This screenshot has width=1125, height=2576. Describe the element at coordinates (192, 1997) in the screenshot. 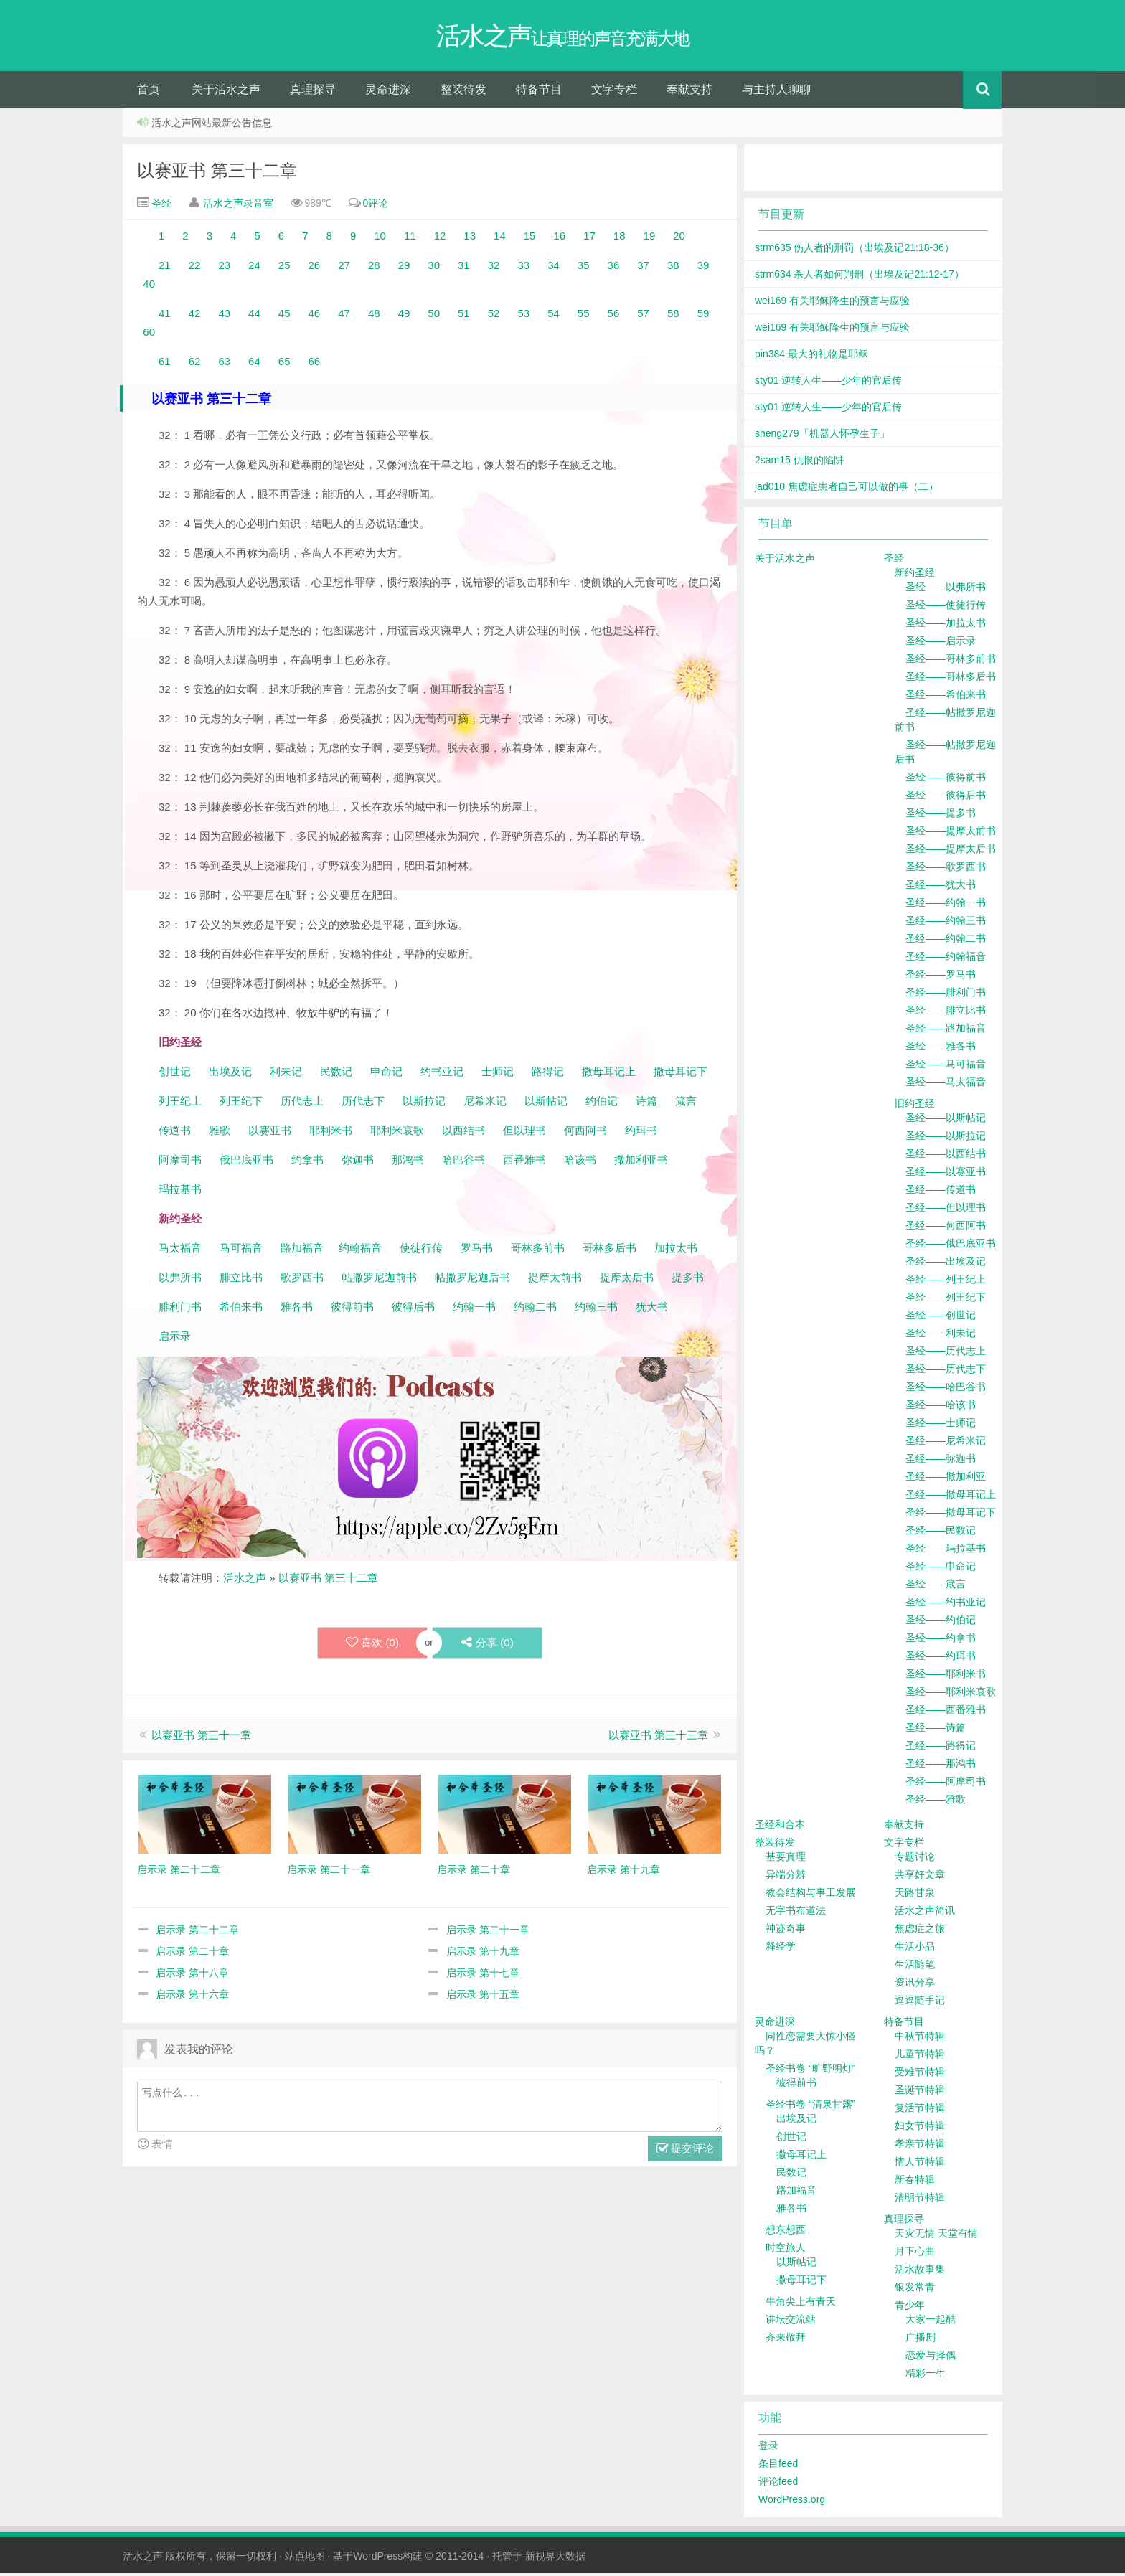

I see `启示录 第十六章` at that location.